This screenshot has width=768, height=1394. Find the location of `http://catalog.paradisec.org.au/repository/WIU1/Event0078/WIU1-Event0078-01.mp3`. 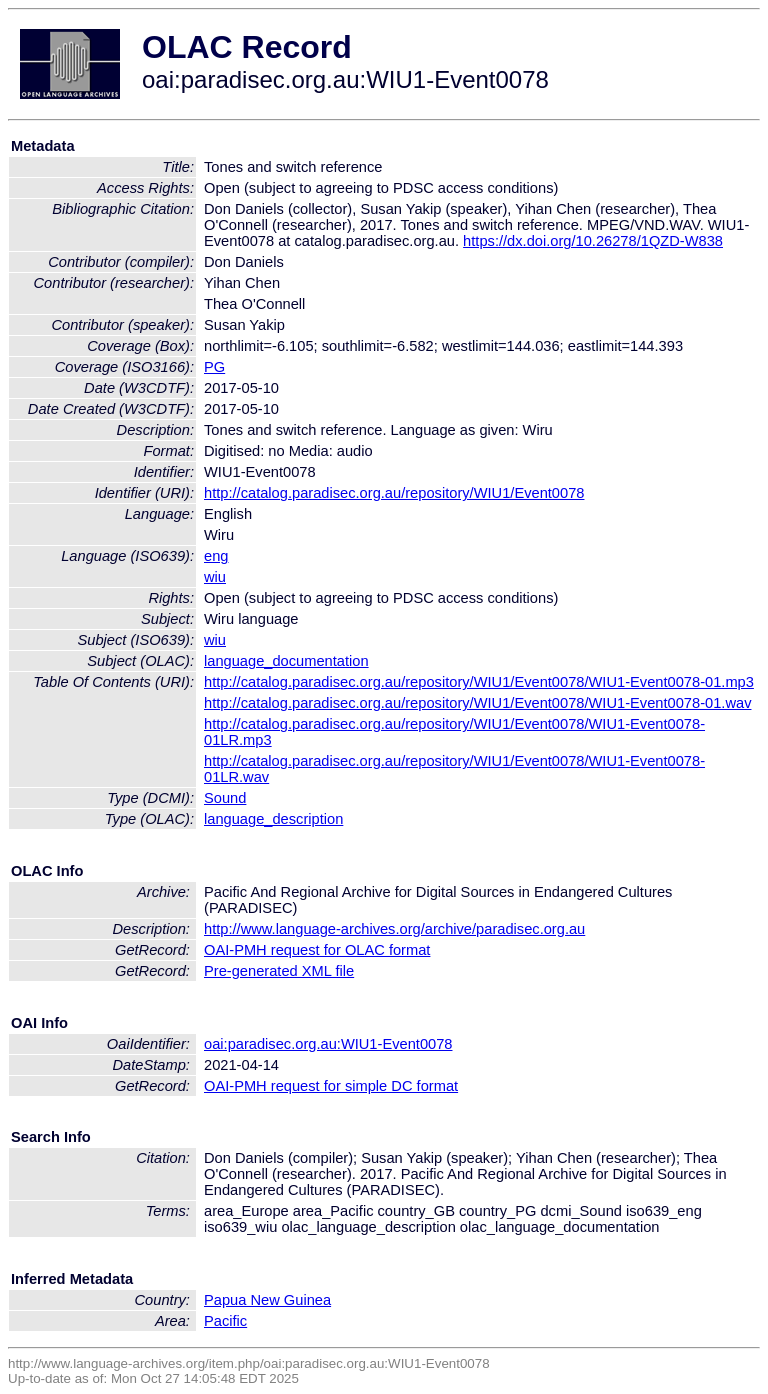

http://catalog.paradisec.org.au/repository/WIU1/Event0078/WIU1-Event0078-01.mp3 is located at coordinates (479, 682).